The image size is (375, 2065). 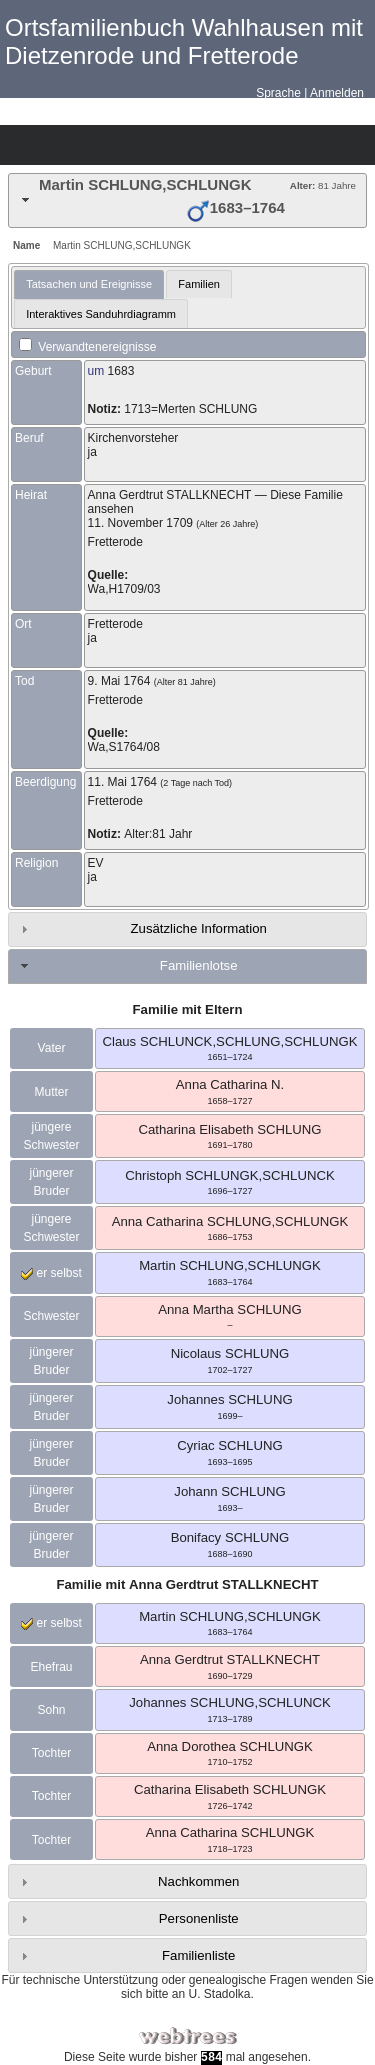 What do you see at coordinates (52, 1048) in the screenshot?
I see `Vater` at bounding box center [52, 1048].